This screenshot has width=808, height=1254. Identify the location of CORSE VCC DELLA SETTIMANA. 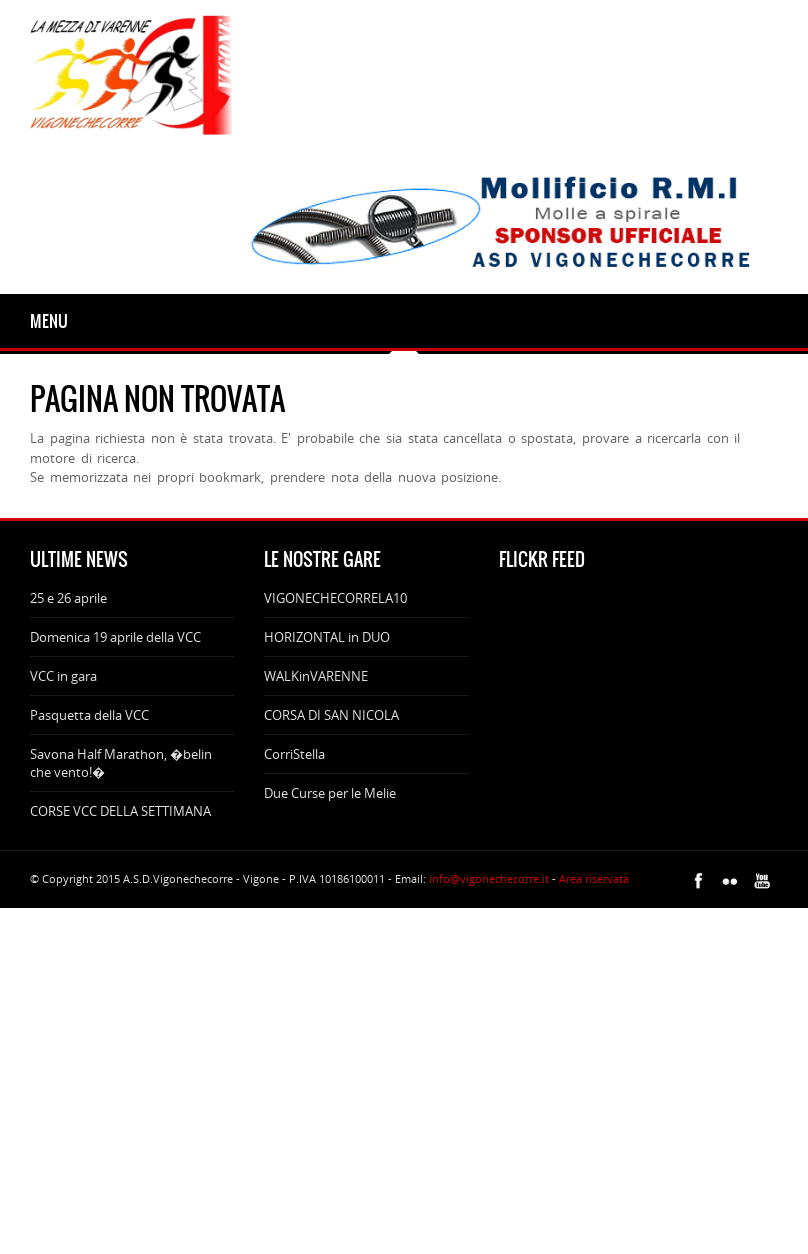
(120, 811).